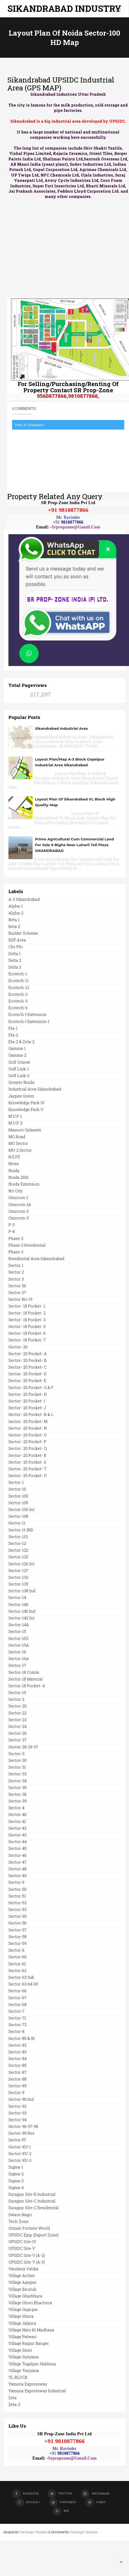 The width and height of the screenshot is (129, 2576). What do you see at coordinates (23, 2370) in the screenshot?
I see `Village Tusiyana` at bounding box center [23, 2370].